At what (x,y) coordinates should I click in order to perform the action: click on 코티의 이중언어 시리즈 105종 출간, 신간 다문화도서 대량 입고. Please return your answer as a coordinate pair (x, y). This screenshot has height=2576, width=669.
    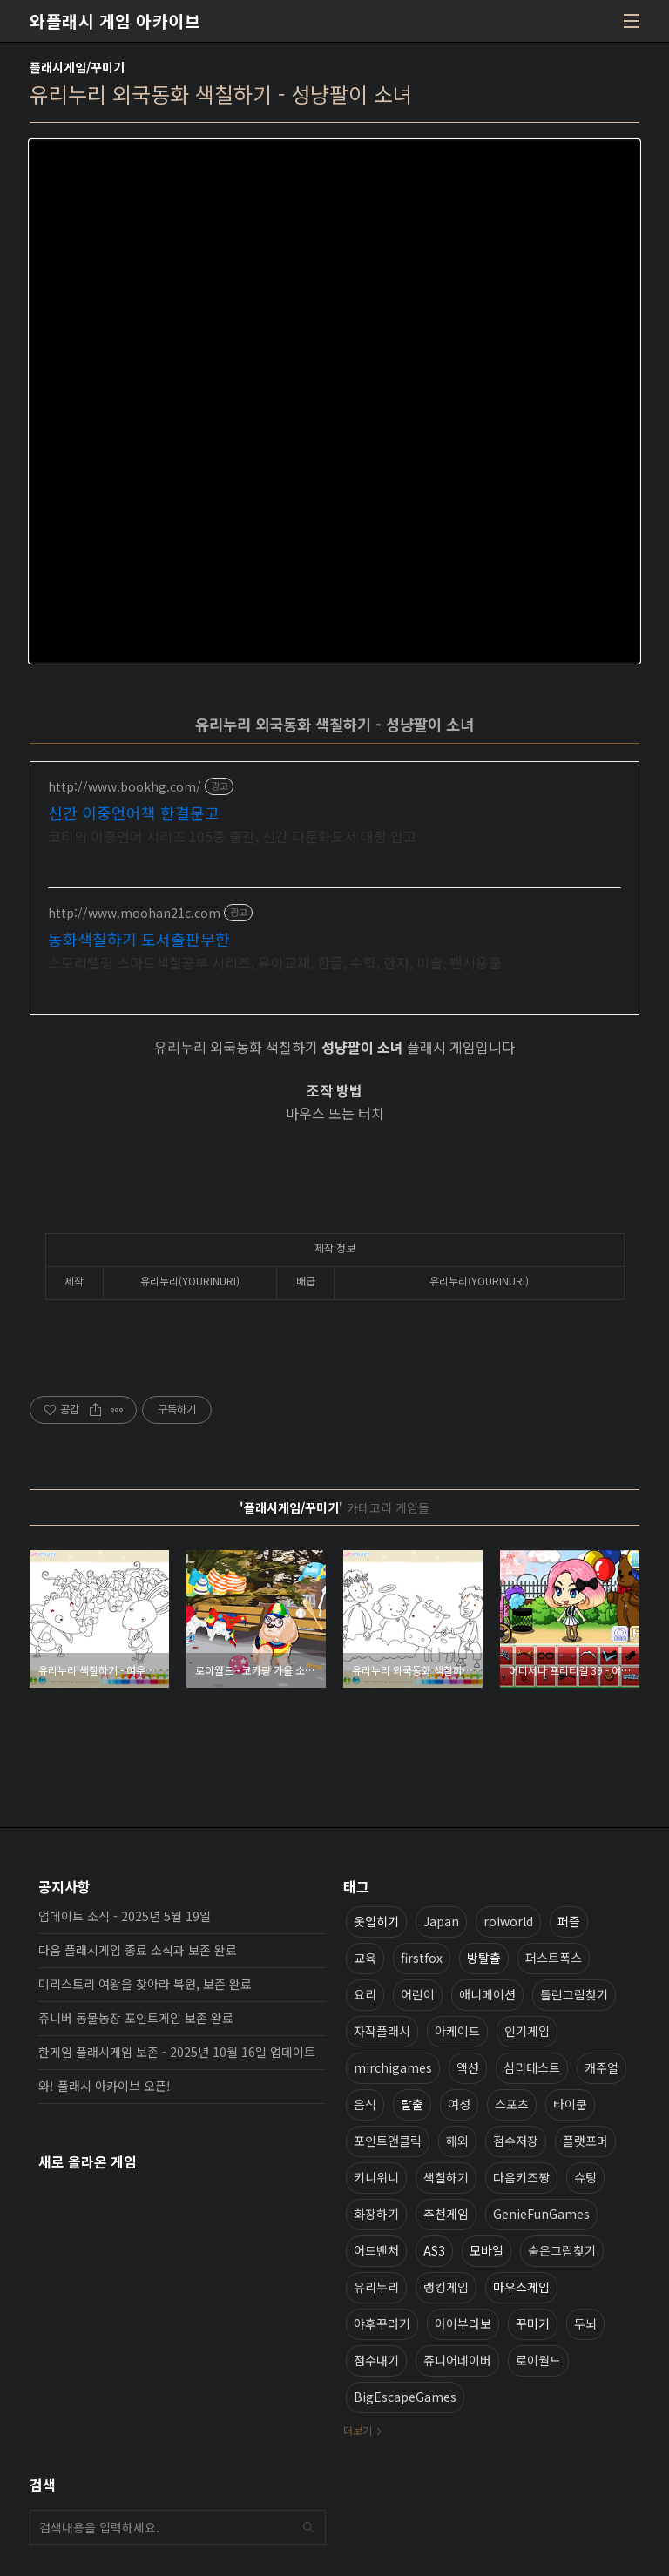
    Looking at the image, I should click on (232, 836).